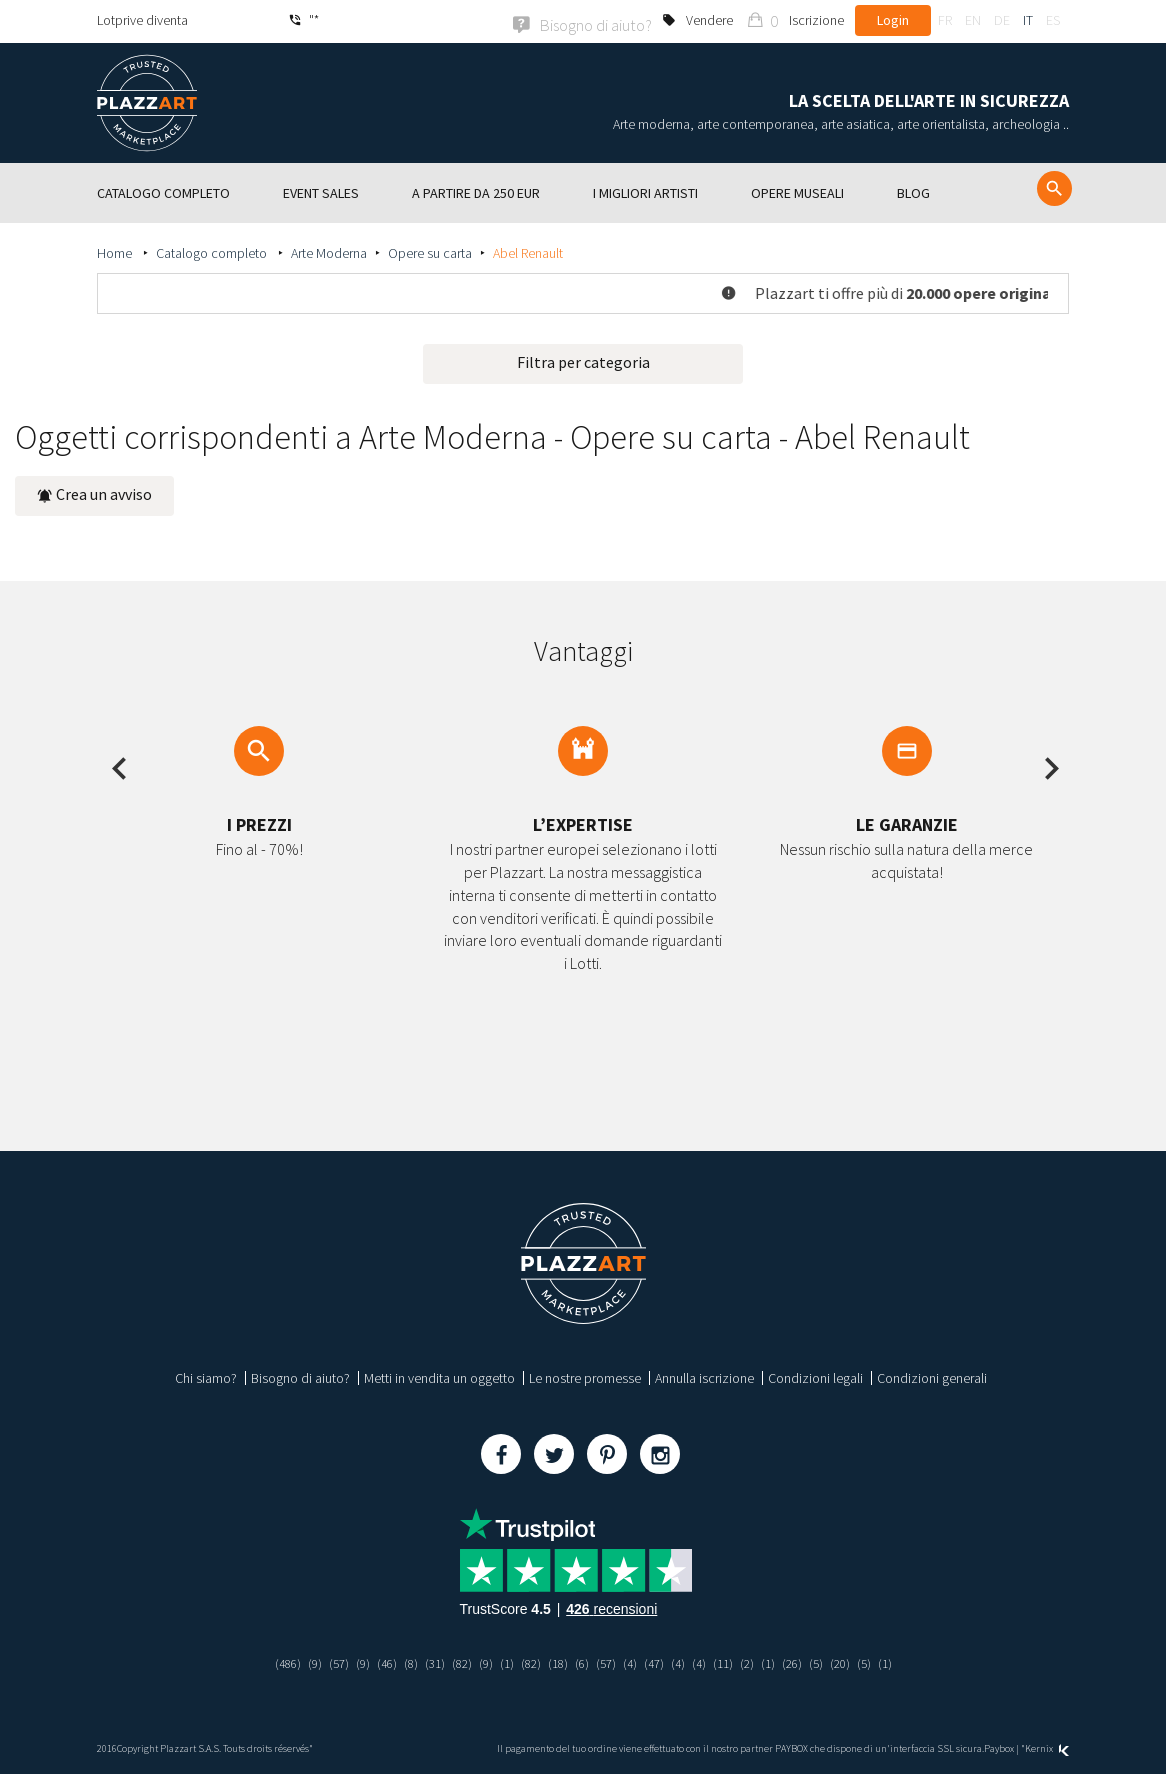 The width and height of the screenshot is (1166, 1774). I want to click on Chi siamo?, so click(206, 1376).